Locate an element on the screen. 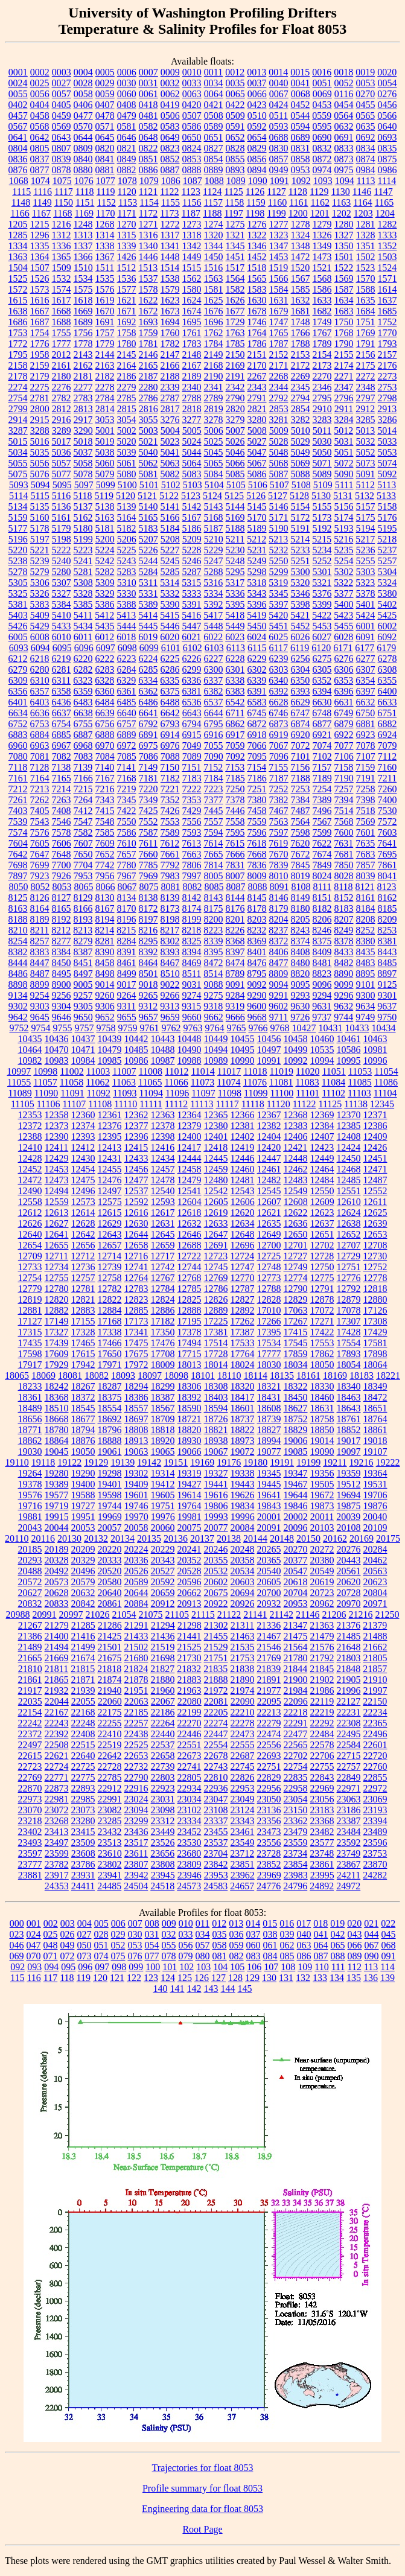 The height and width of the screenshot is (2576, 405). 5302 is located at coordinates (344, 572).